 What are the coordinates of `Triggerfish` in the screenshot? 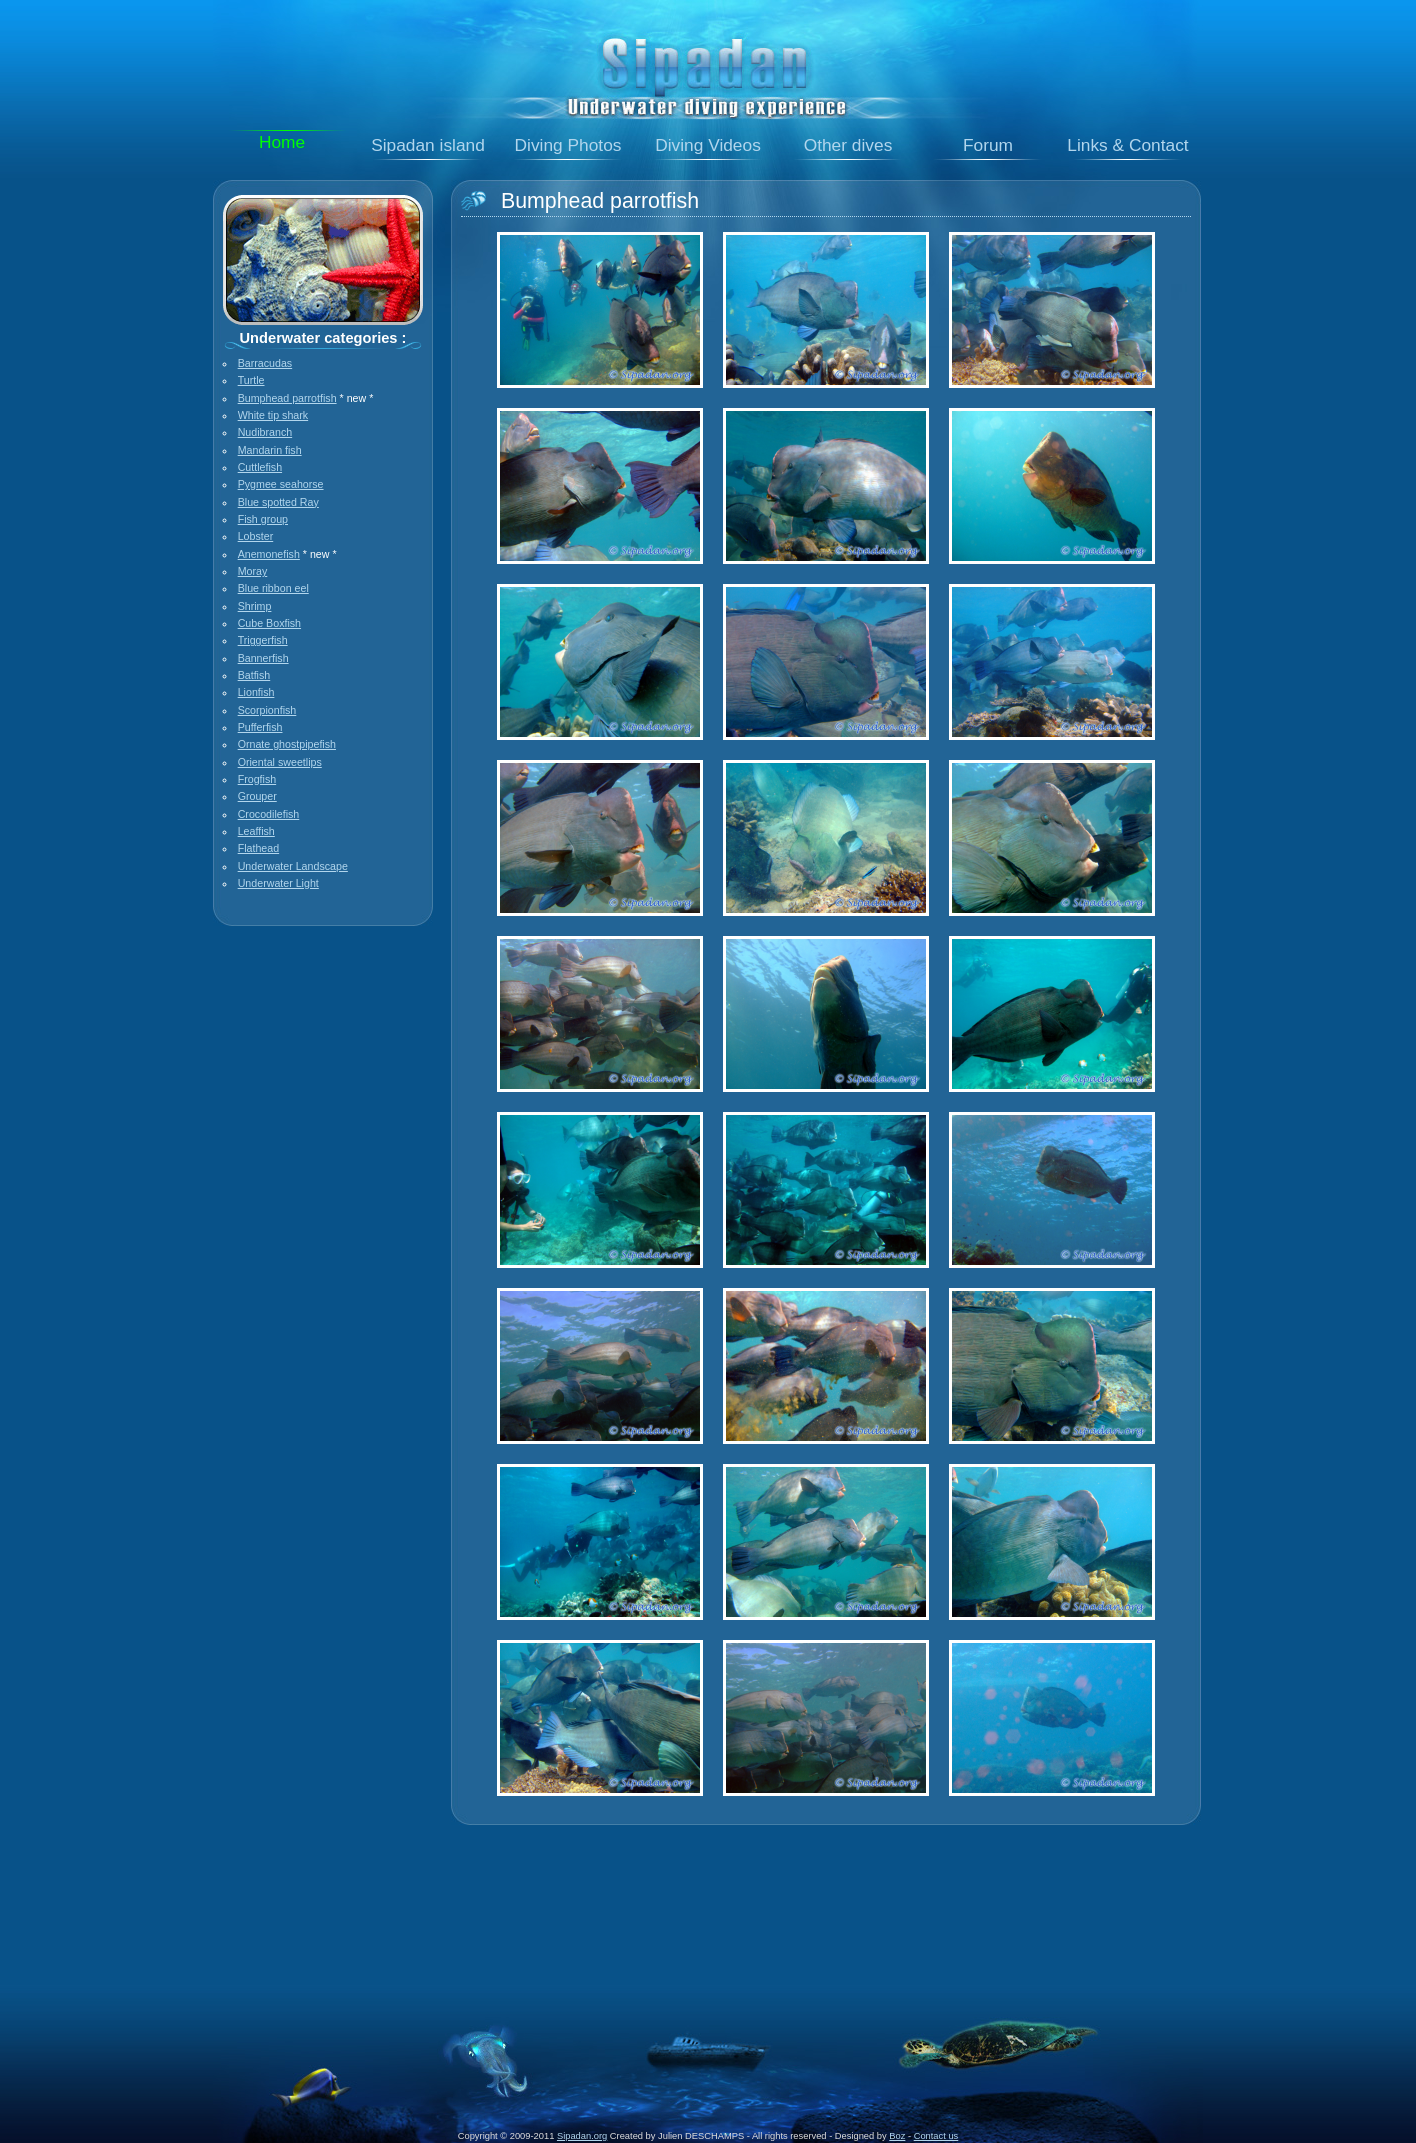 It's located at (263, 640).